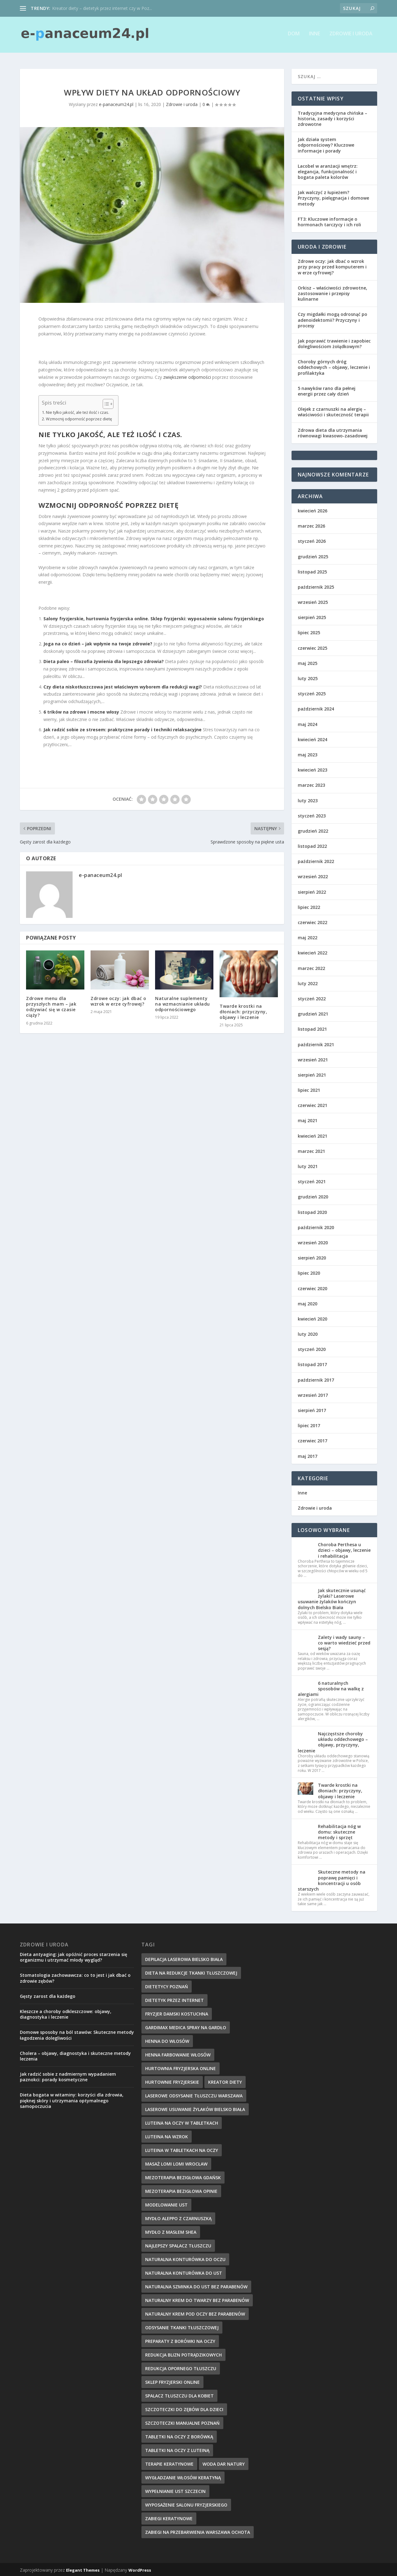  I want to click on terapie keratynowe [terapie keratynowe (6 elementów)], so click(169, 2463).